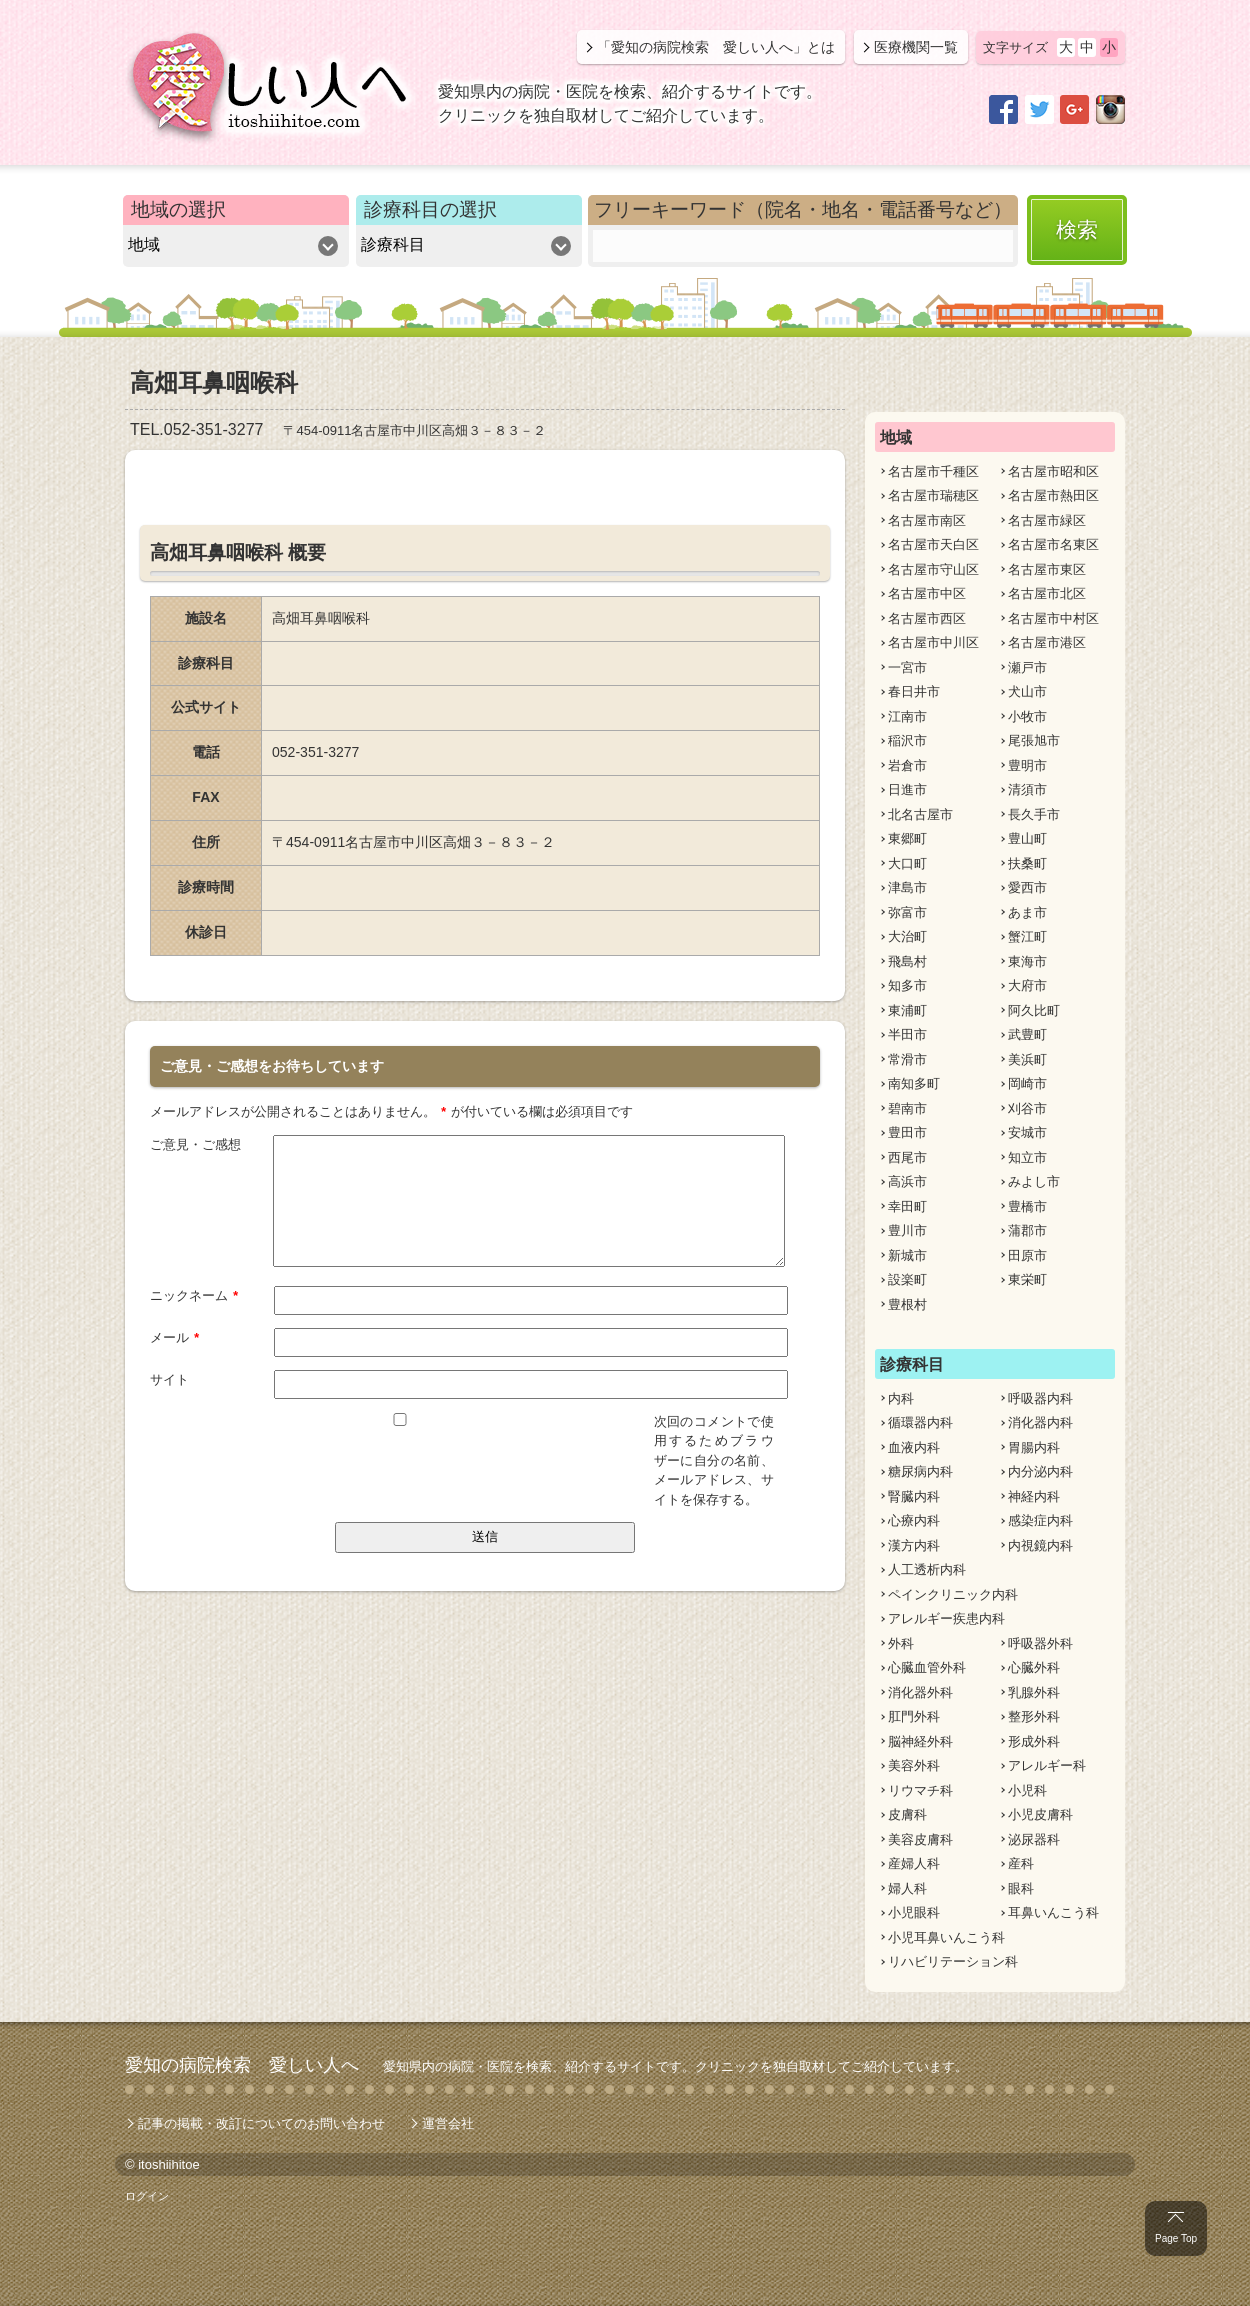 The height and width of the screenshot is (2306, 1250). Describe the element at coordinates (716, 47) in the screenshot. I see `「愛知の病院検索 愛しい人へ」とは` at that location.